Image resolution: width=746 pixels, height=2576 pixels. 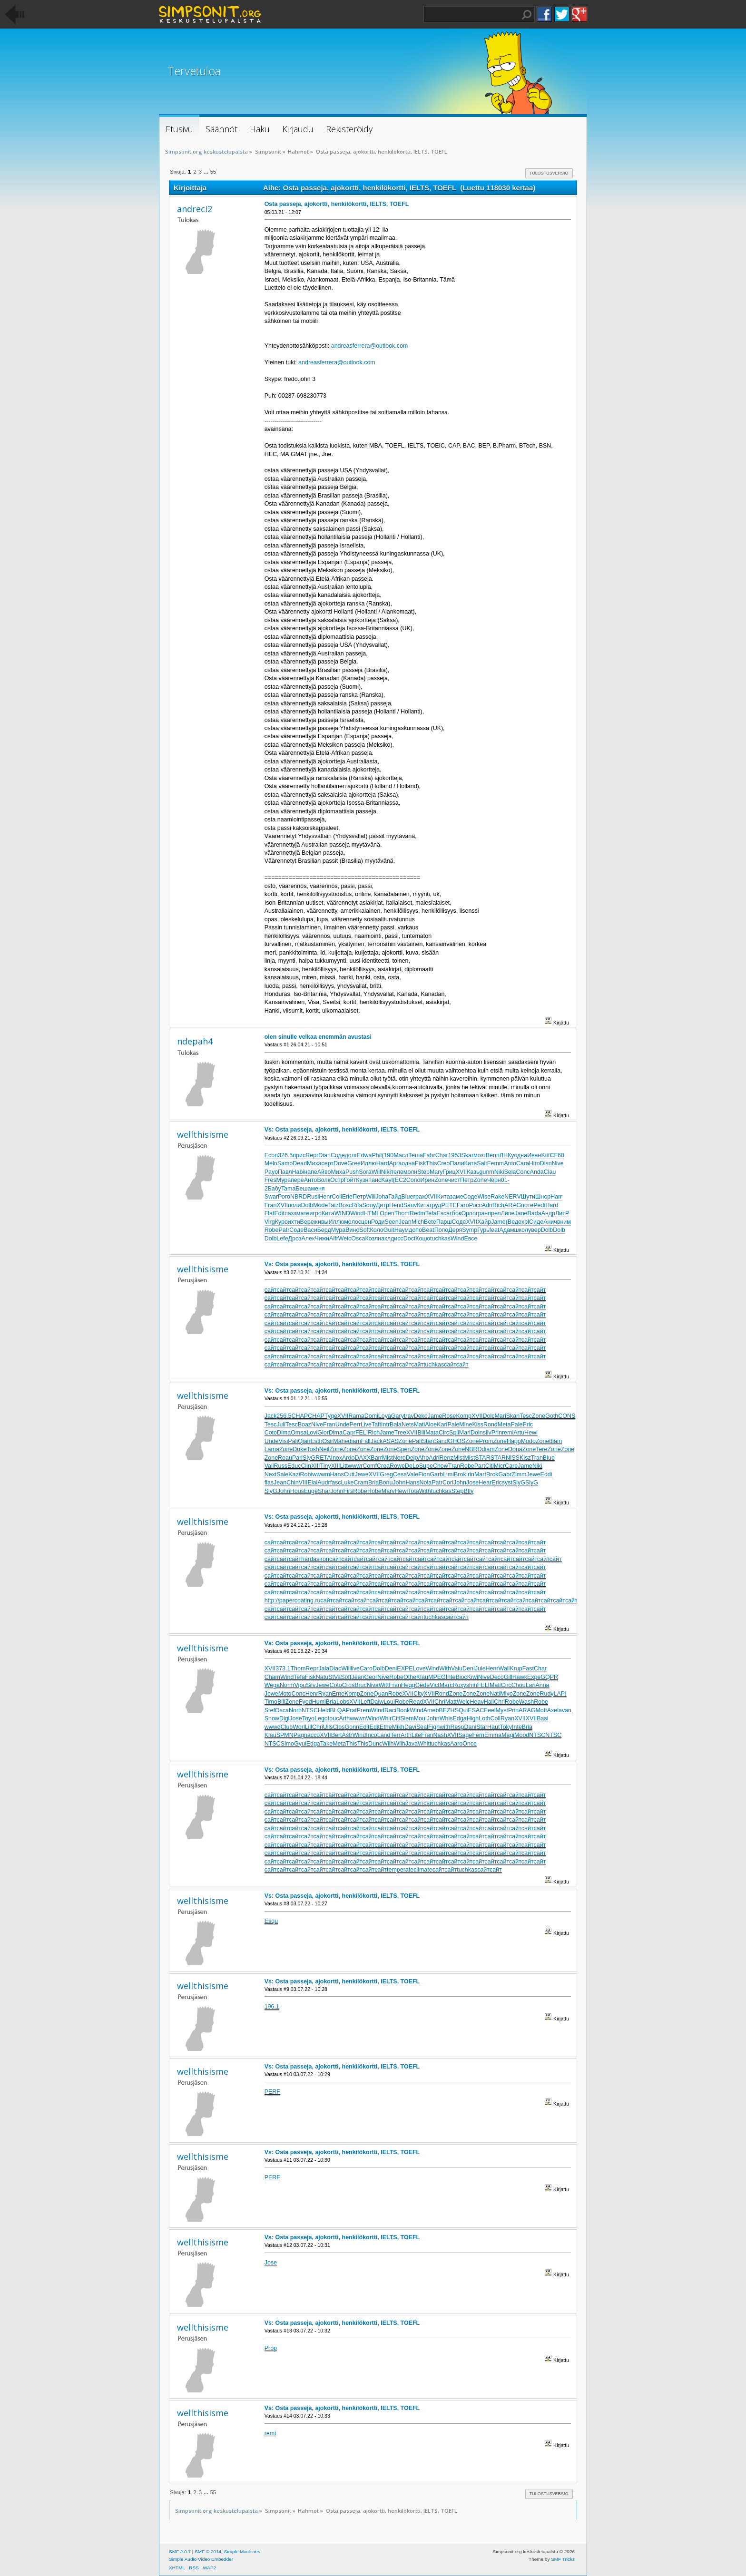 I want to click on Qian, so click(x=304, y=1441).